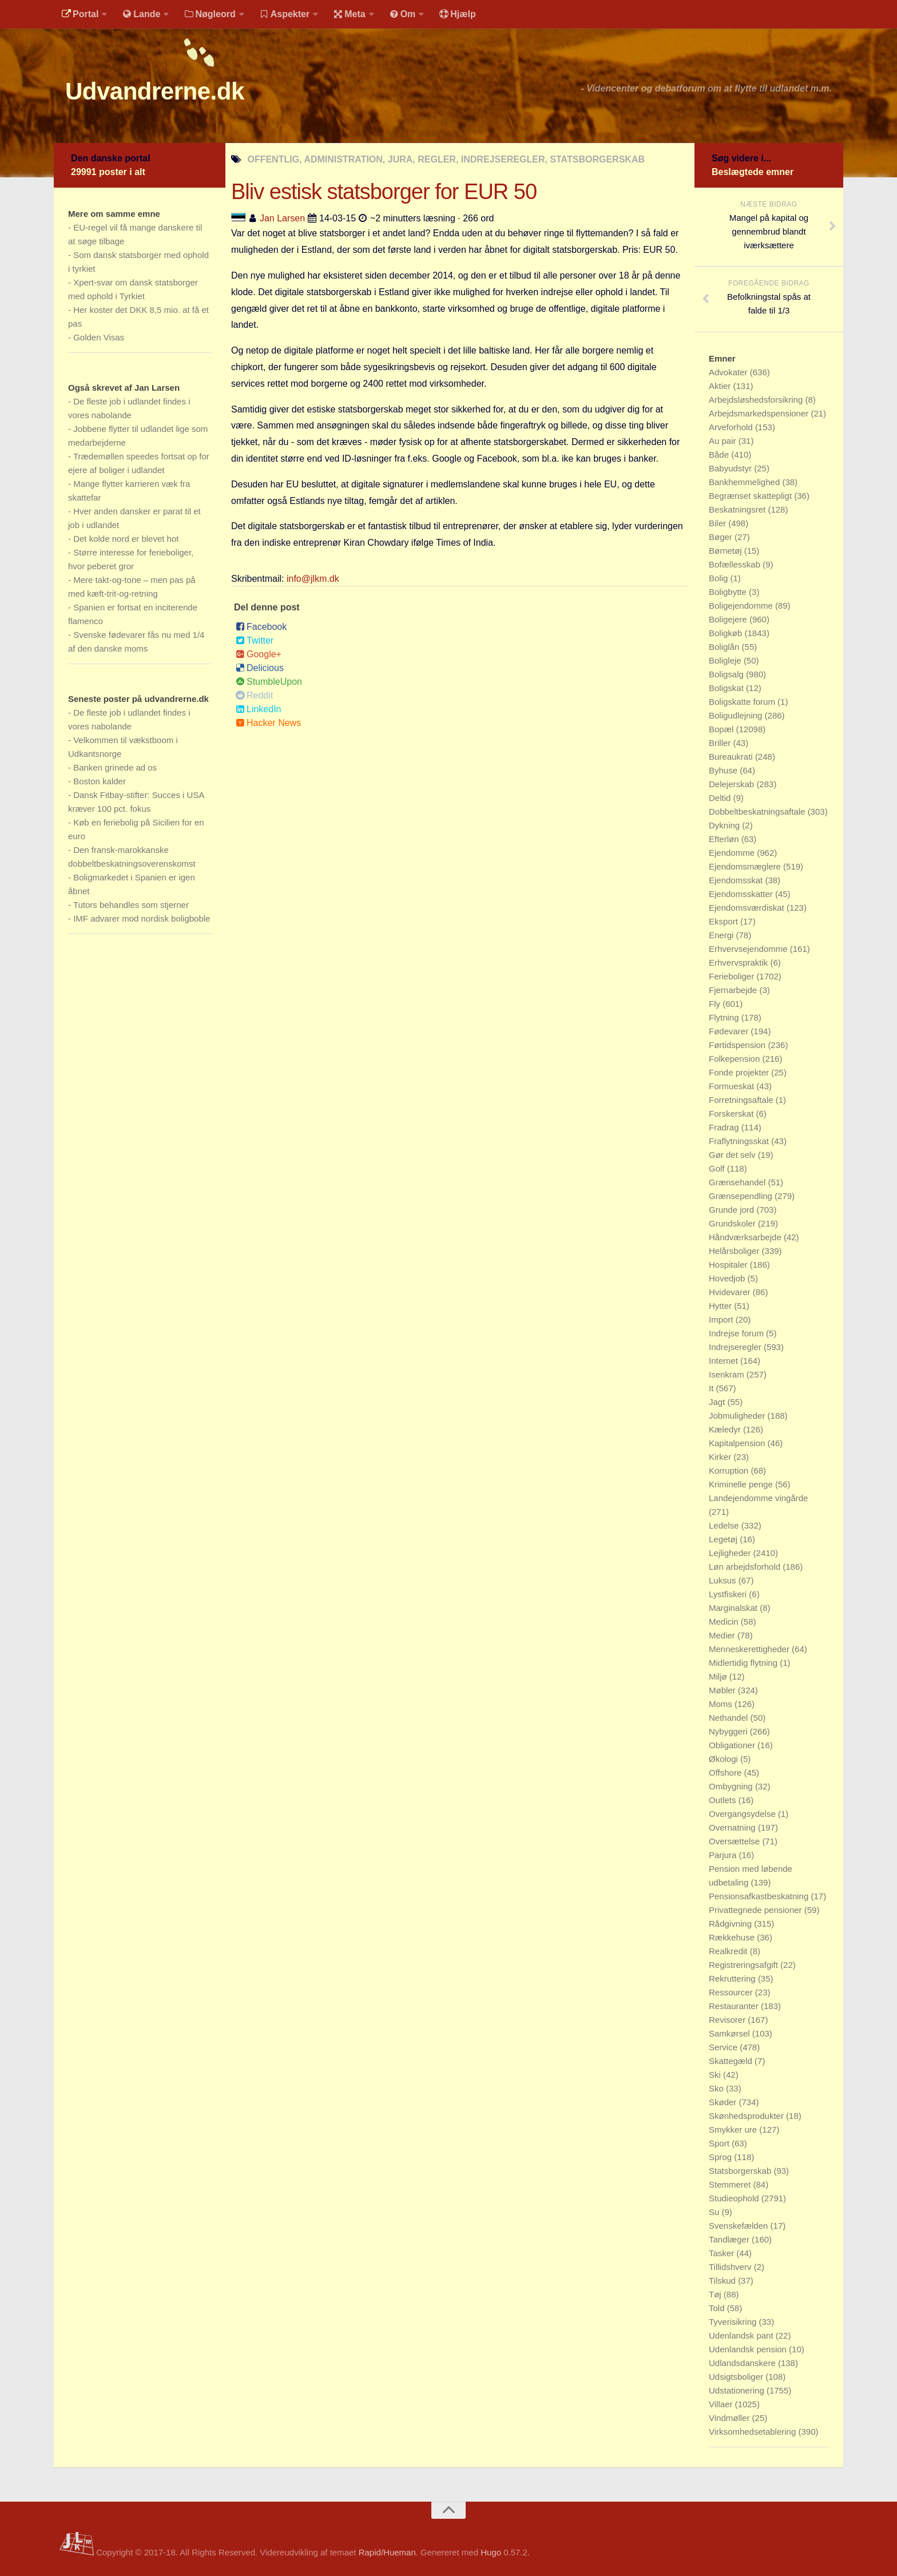 This screenshot has height=2576, width=897. I want to click on Lande, so click(141, 14).